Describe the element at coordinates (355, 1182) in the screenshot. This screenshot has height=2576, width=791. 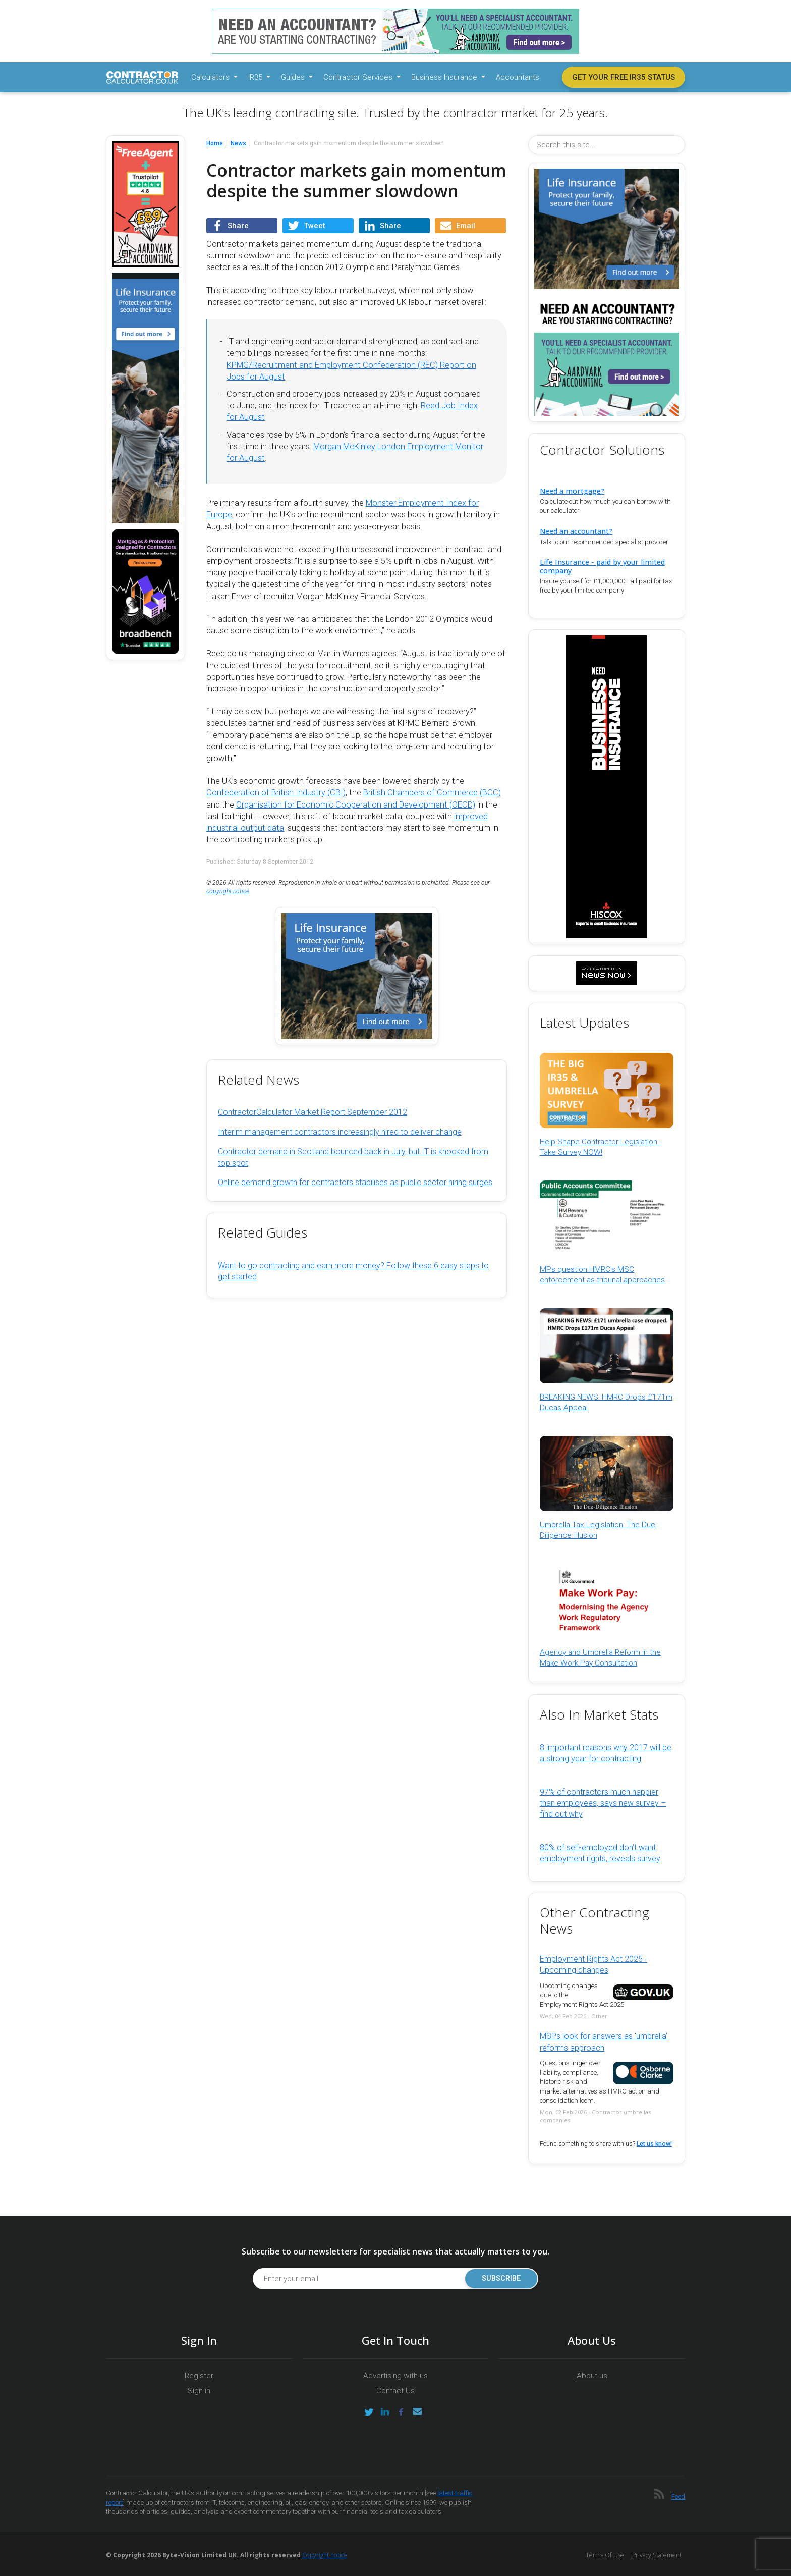
I see `Online demand growth for contractors stabilises as public sector hiring surges` at that location.